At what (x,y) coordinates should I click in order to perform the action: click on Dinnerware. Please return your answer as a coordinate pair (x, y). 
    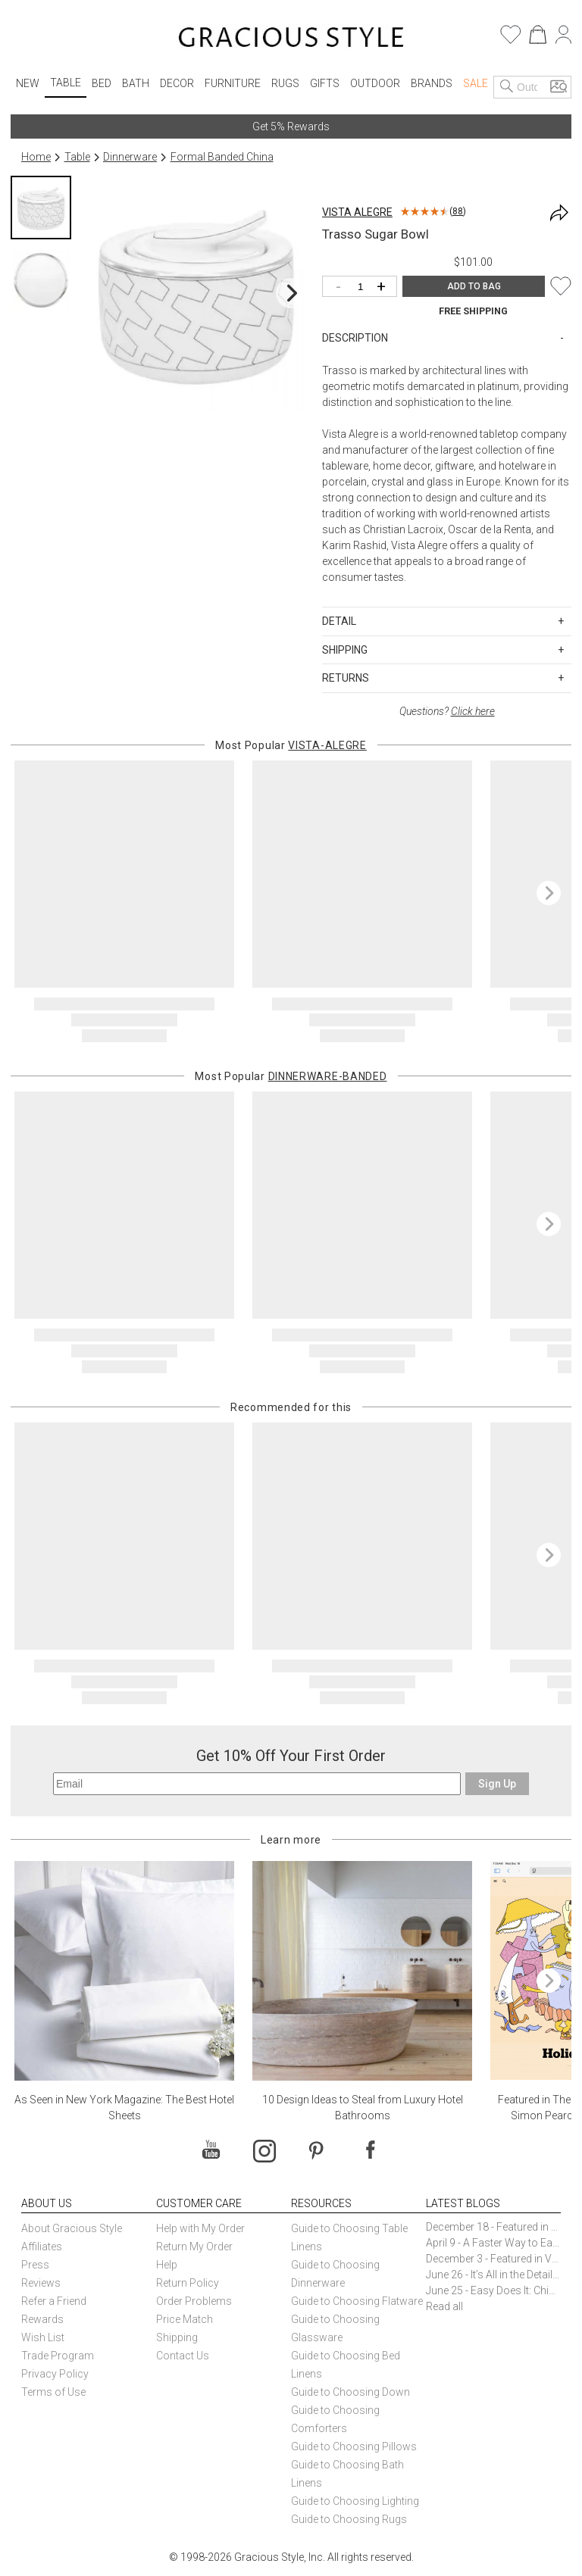
    Looking at the image, I should click on (130, 157).